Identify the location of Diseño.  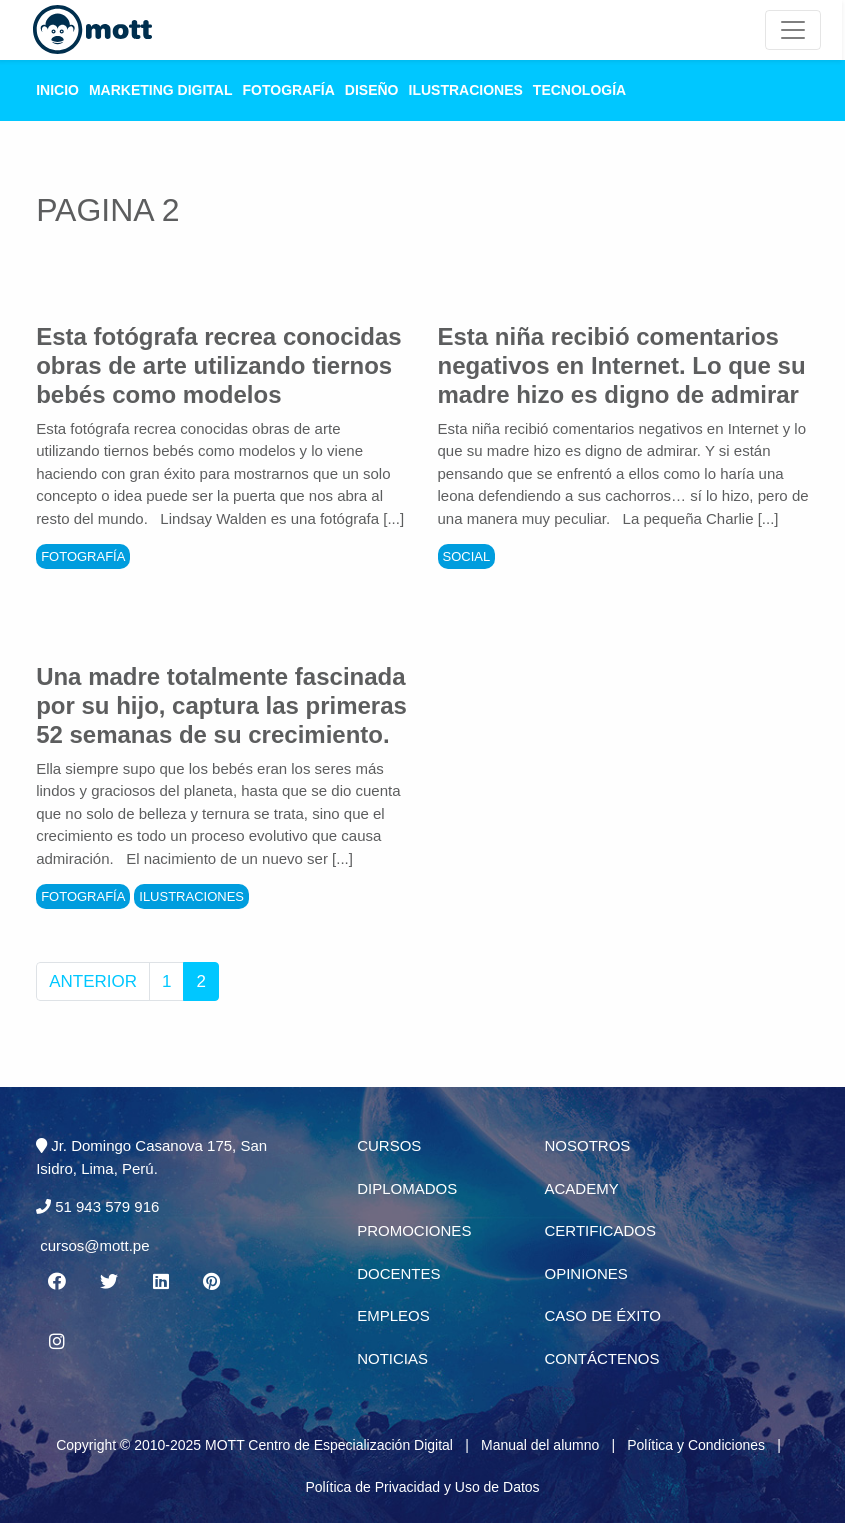
(372, 90).